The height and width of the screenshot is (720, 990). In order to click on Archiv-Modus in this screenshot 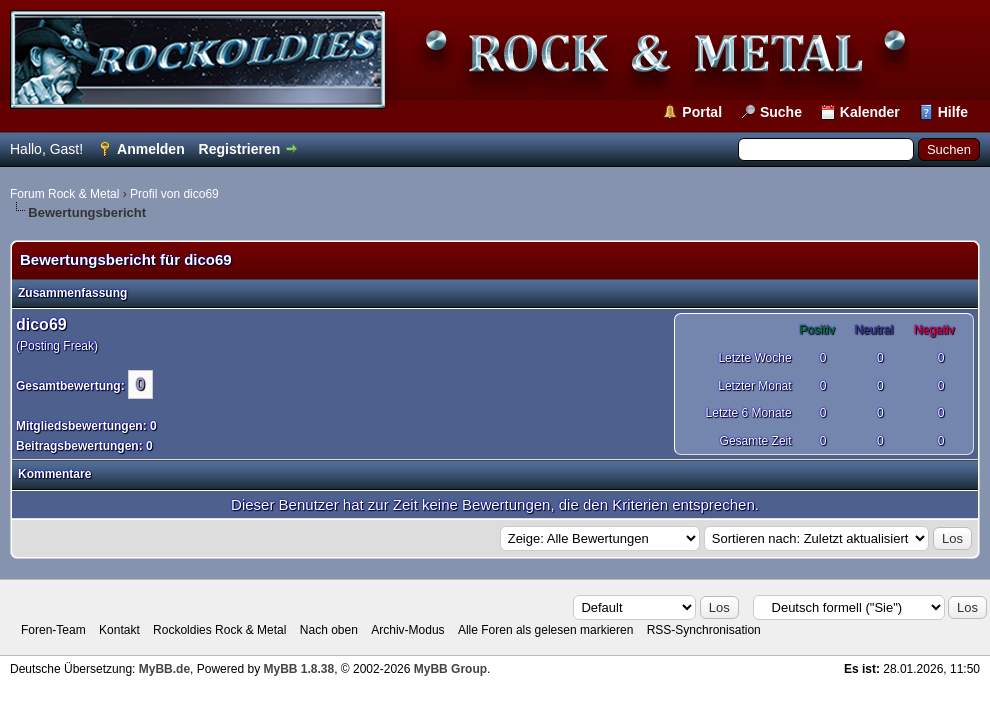, I will do `click(407, 630)`.